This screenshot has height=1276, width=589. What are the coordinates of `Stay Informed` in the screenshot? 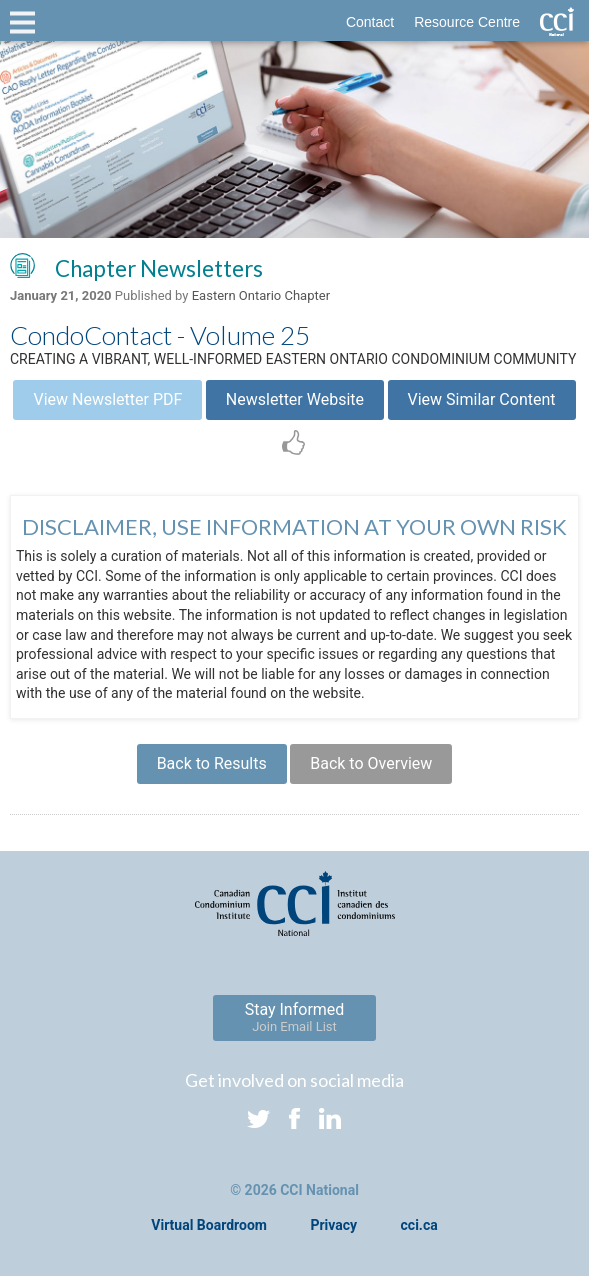 It's located at (295, 1017).